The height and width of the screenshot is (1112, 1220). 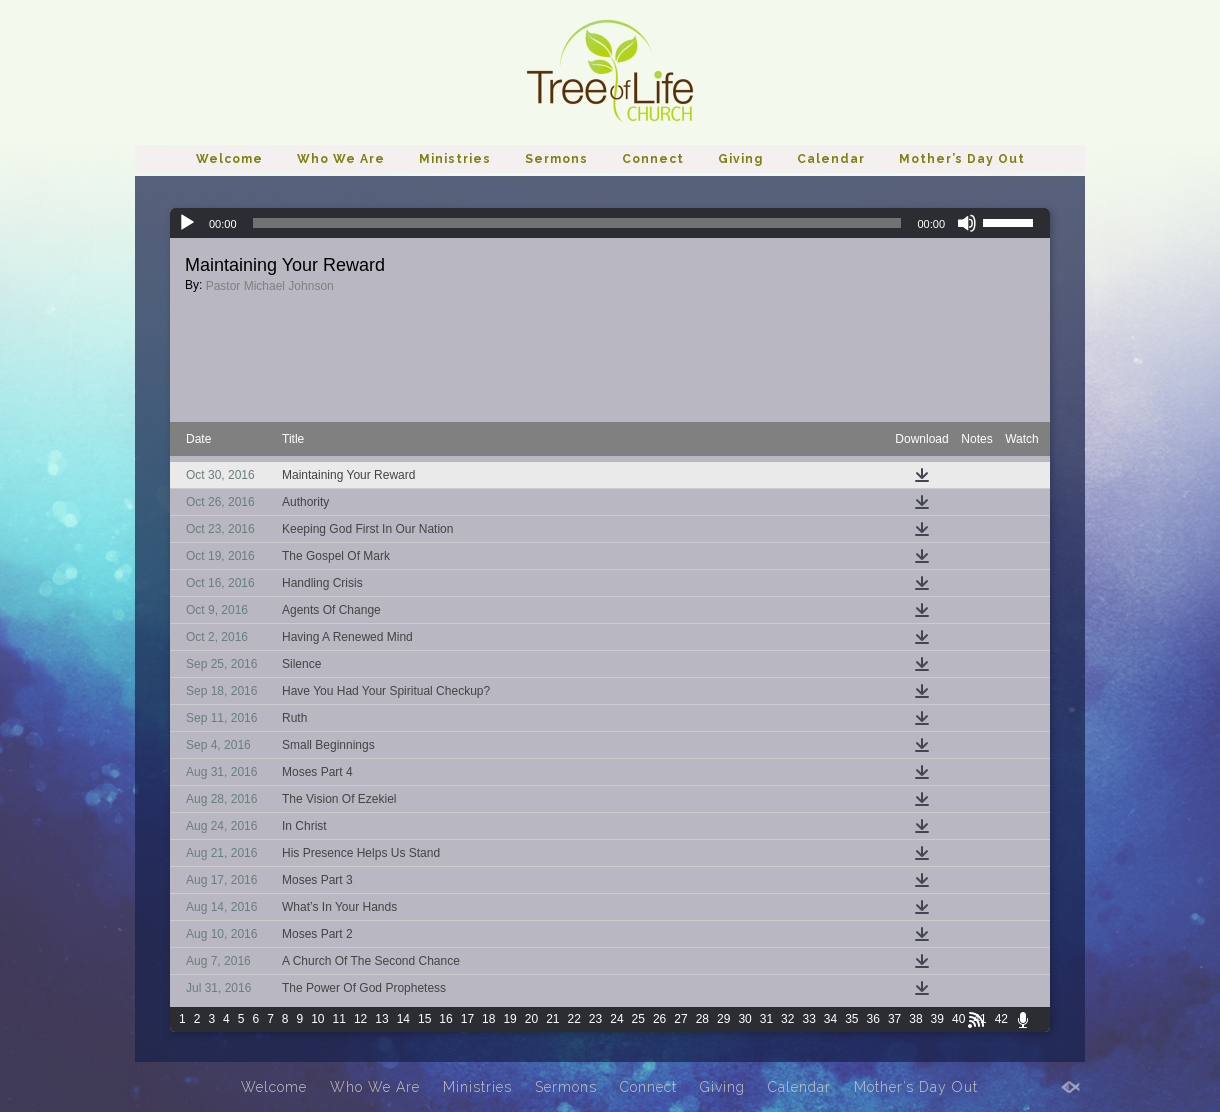 I want to click on 21, so click(x=552, y=1019).